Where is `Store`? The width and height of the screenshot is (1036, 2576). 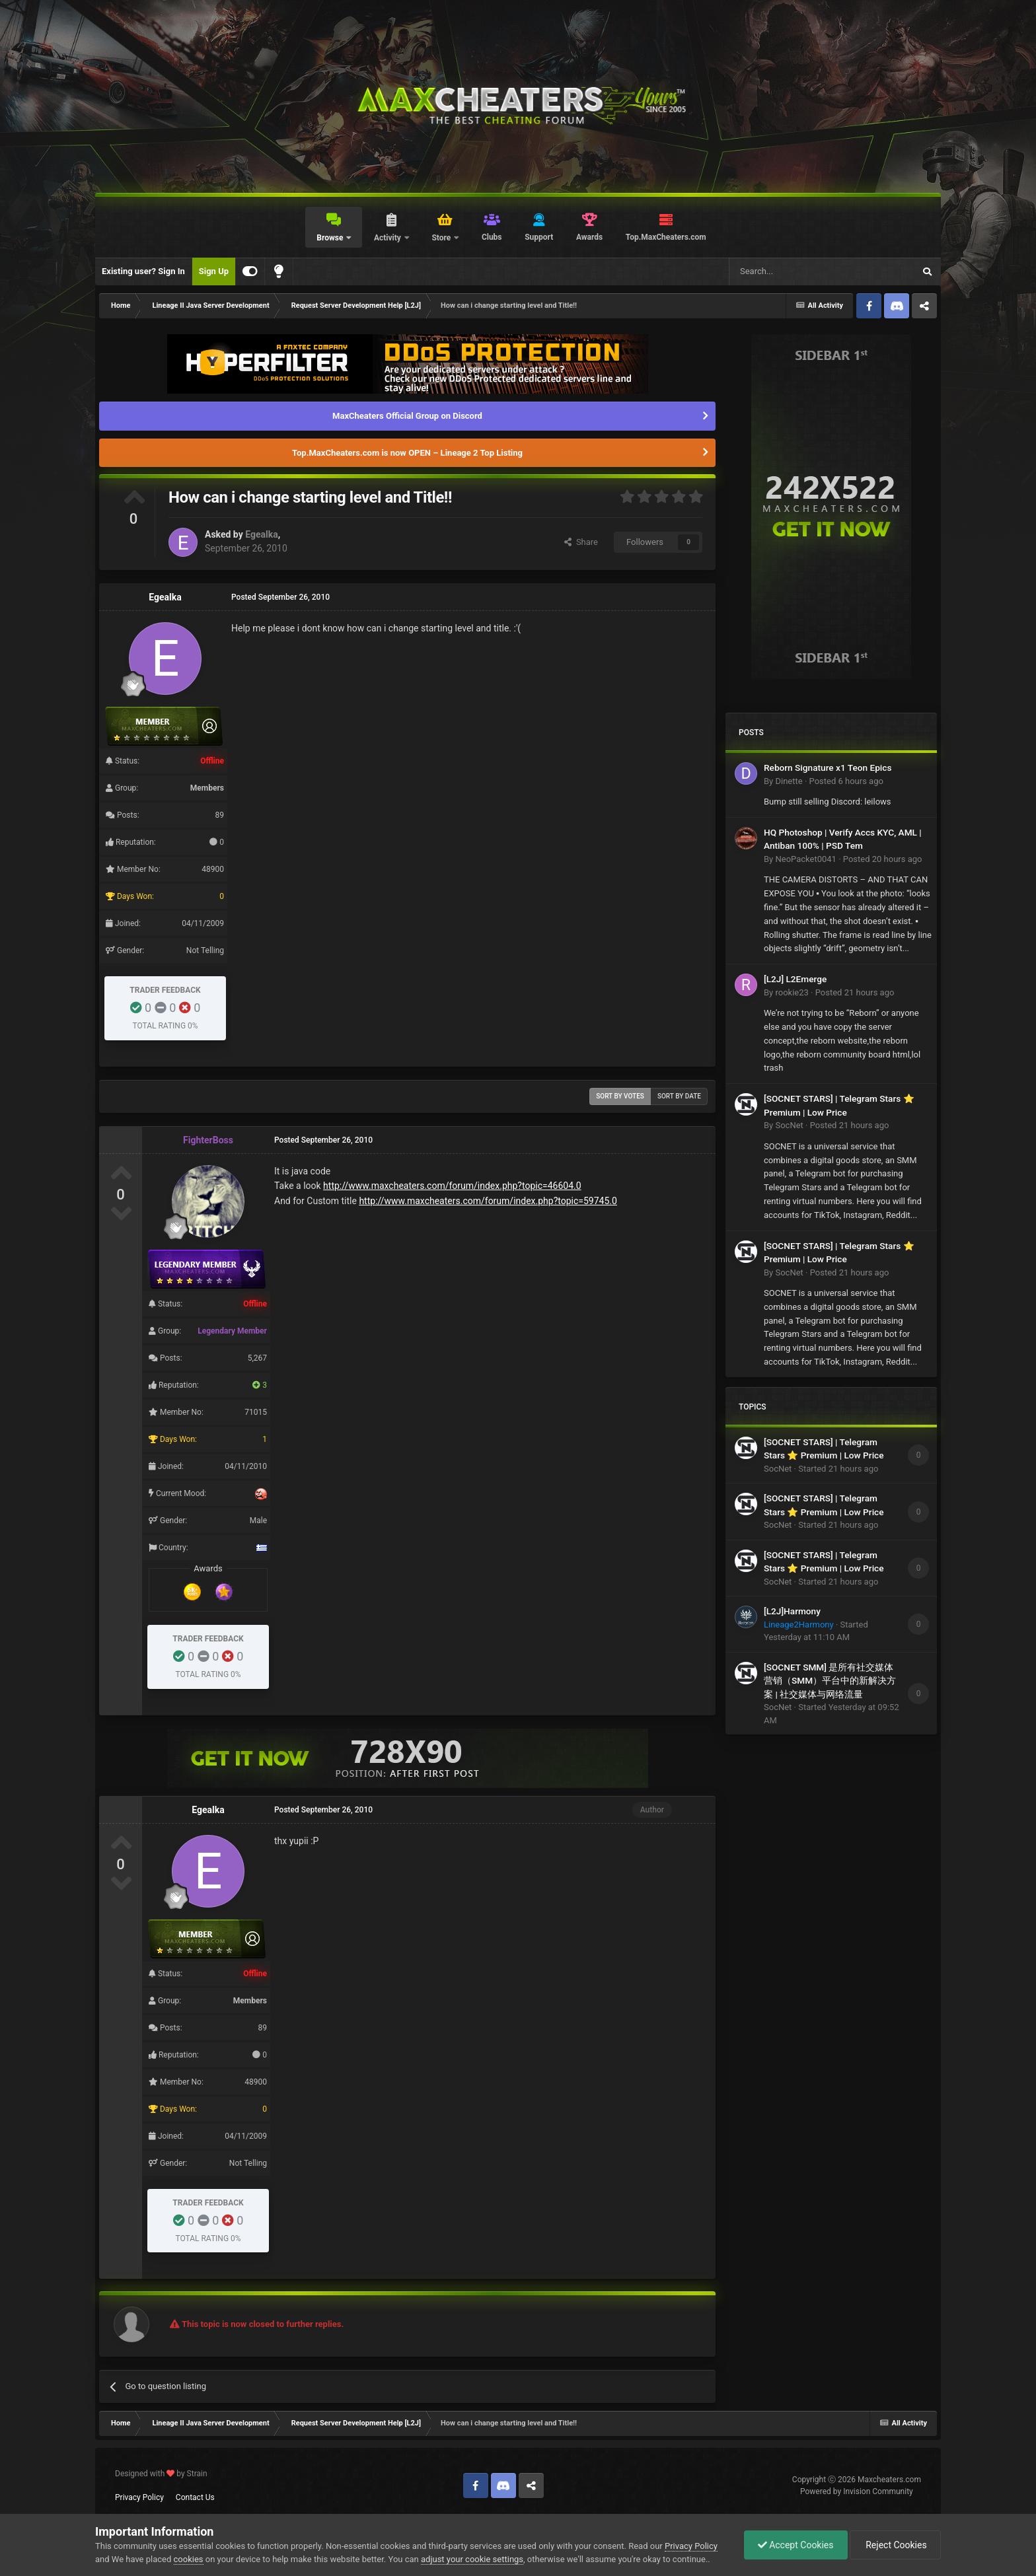
Store is located at coordinates (442, 237).